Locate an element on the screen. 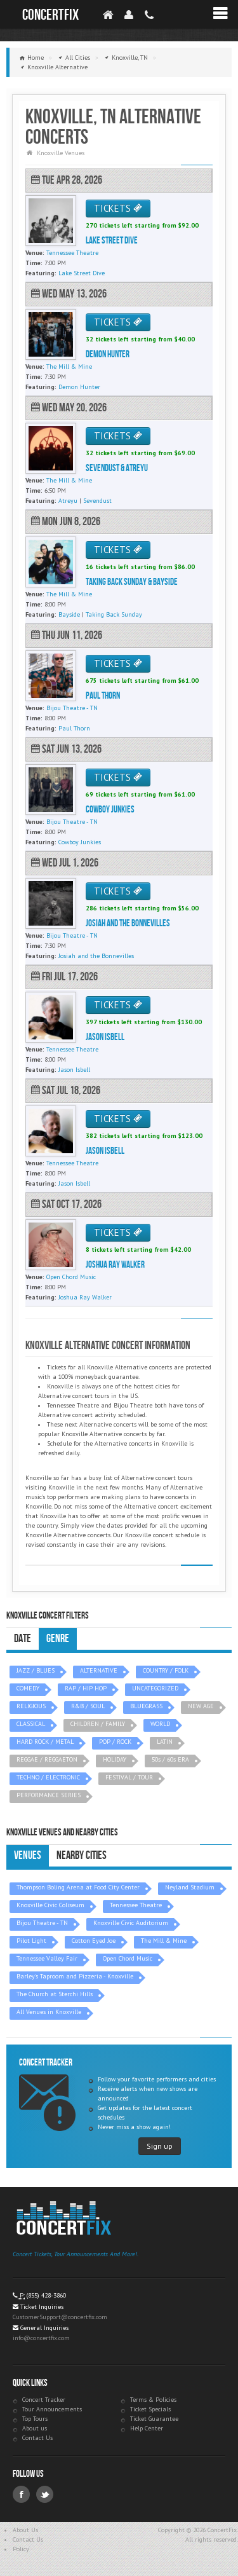 The width and height of the screenshot is (238, 2576). HOLIDAY is located at coordinates (114, 1759).